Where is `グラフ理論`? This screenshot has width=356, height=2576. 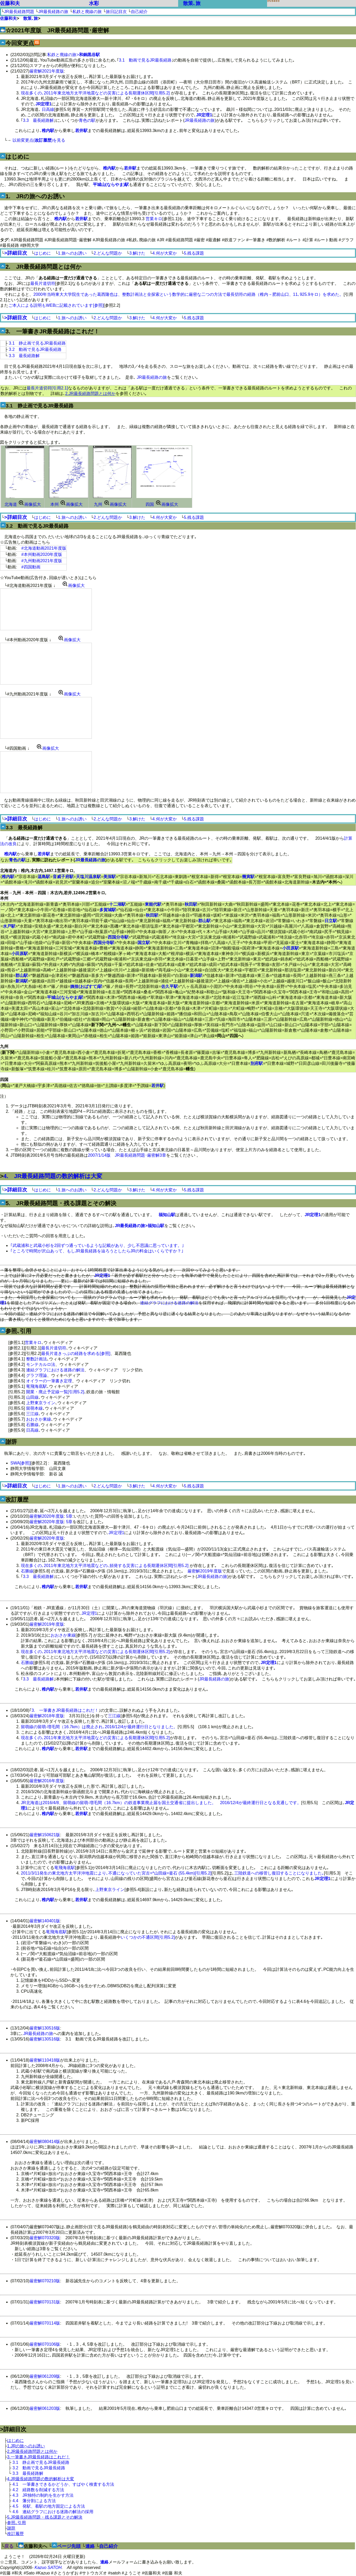
グラフ理論 is located at coordinates (36, 1375).